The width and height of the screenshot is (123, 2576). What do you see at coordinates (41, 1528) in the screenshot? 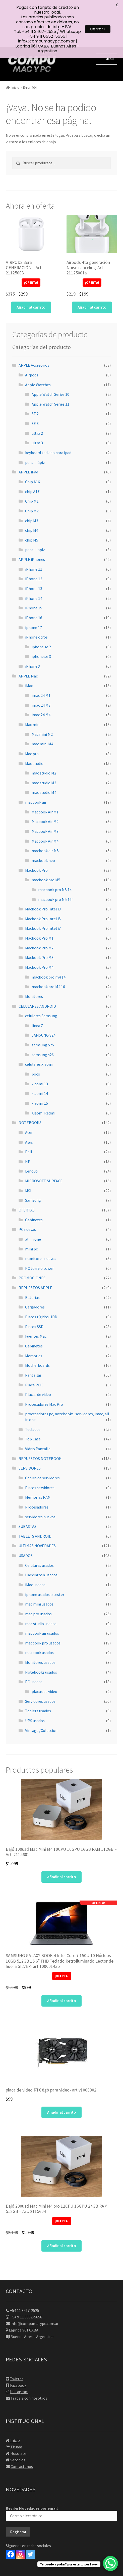
I see `Hackintosh usados` at bounding box center [41, 1528].